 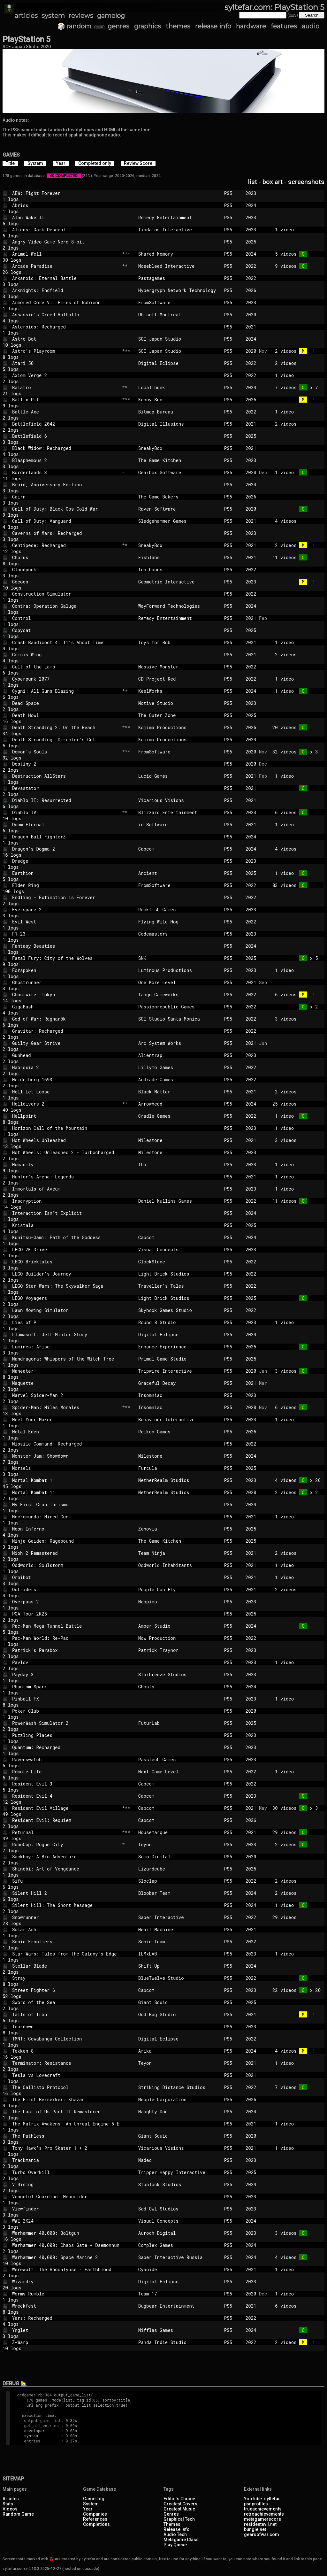 What do you see at coordinates (65, 521) in the screenshot?
I see `Call of Duty: Vanguard` at bounding box center [65, 521].